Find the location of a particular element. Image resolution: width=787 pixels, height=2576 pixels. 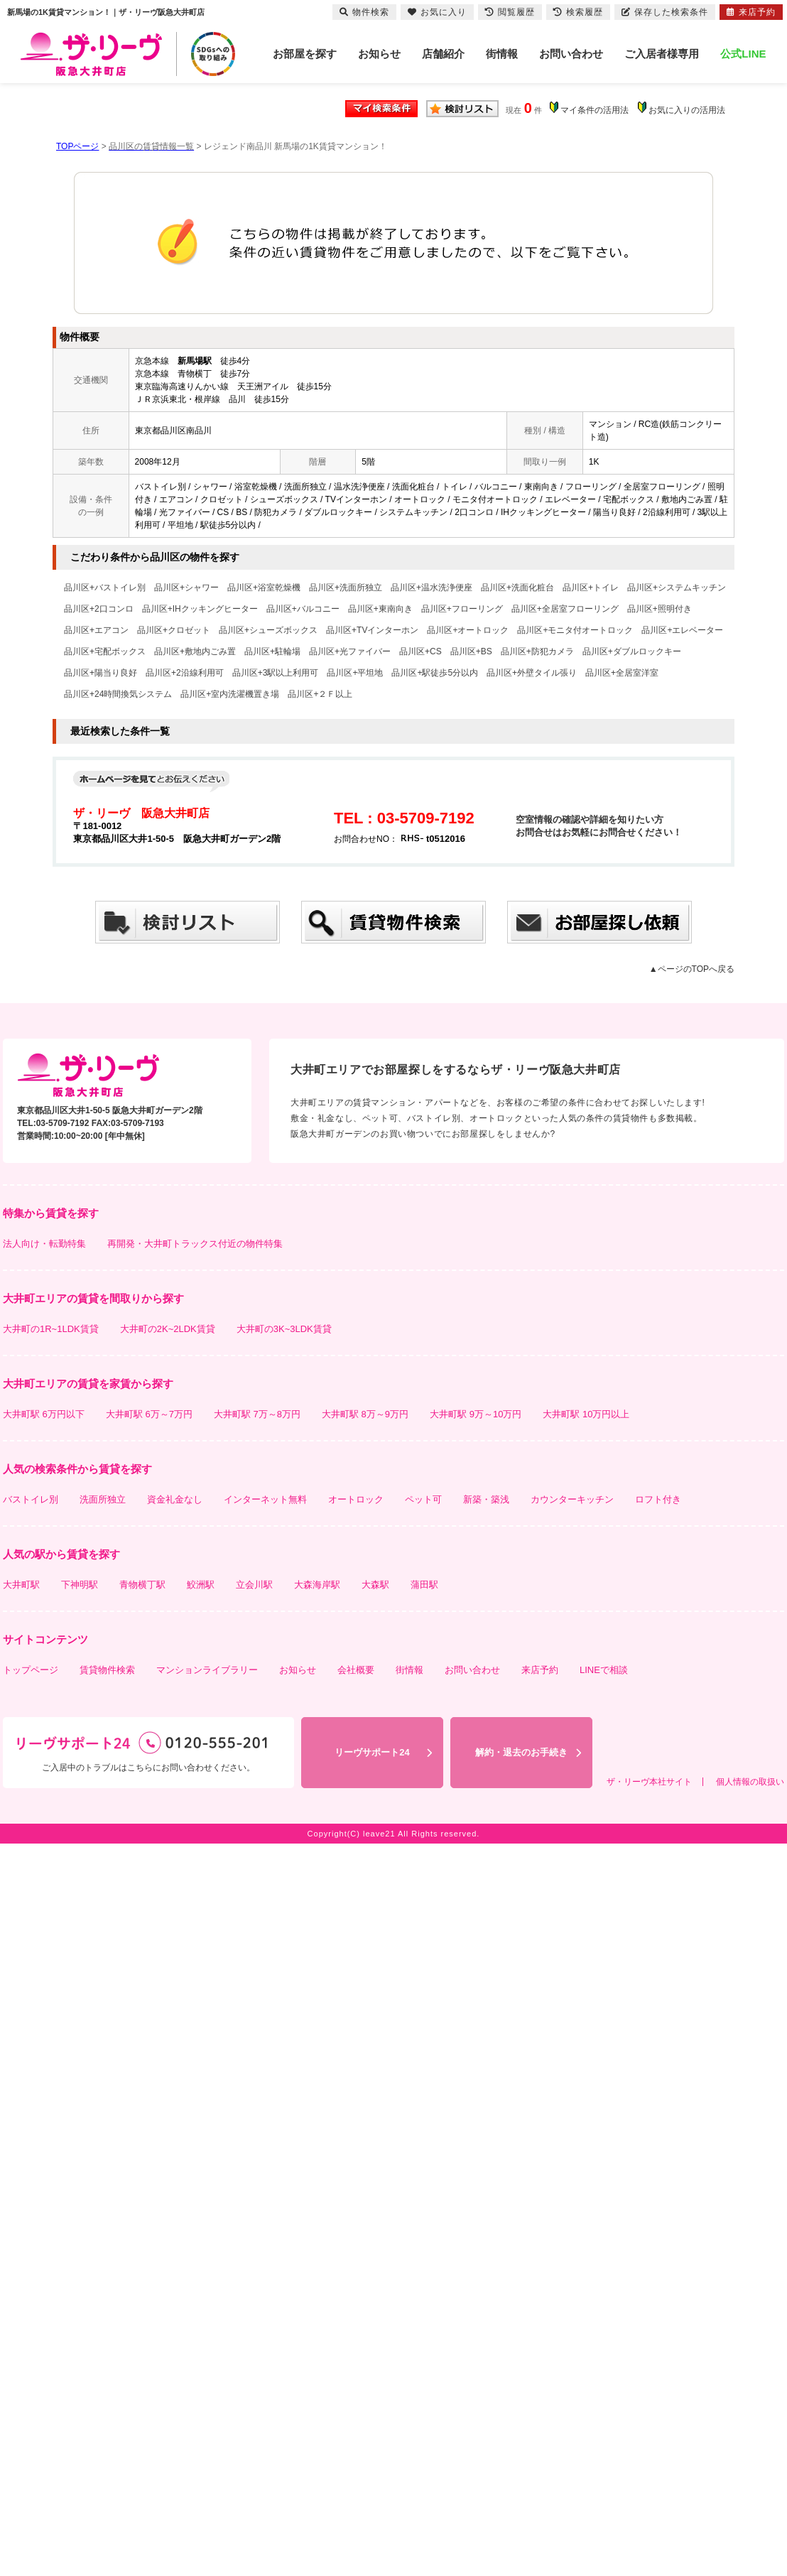

品川区+洗面化粧台 is located at coordinates (517, 587).